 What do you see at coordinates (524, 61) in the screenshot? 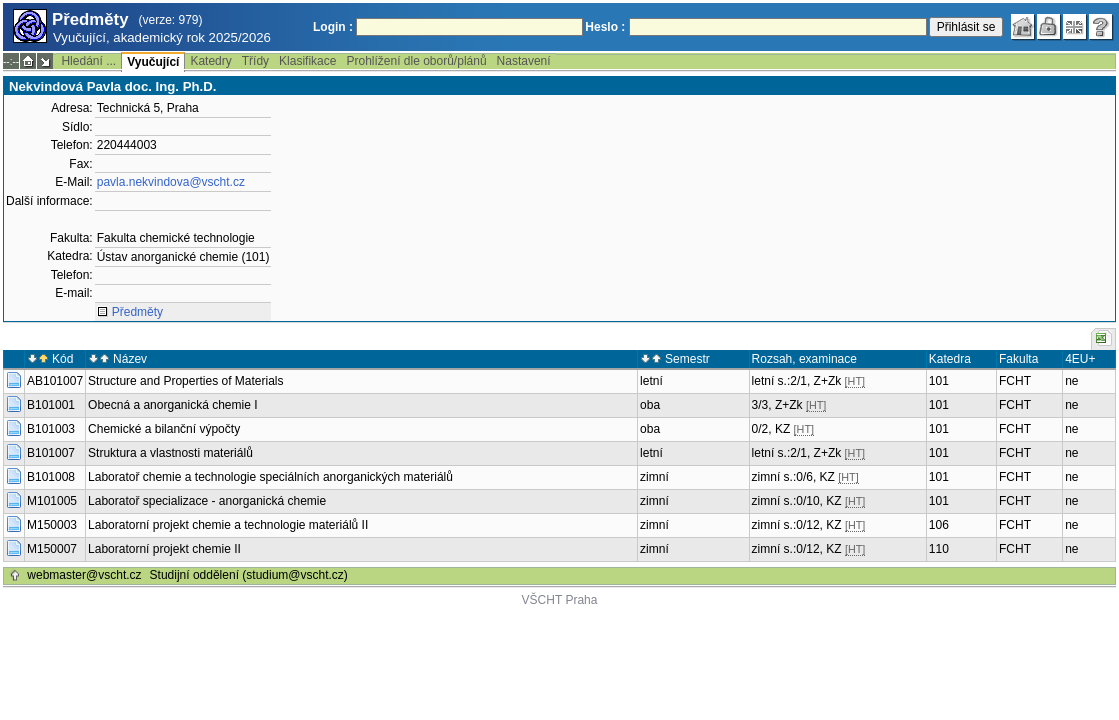
I see `Nastavení` at bounding box center [524, 61].